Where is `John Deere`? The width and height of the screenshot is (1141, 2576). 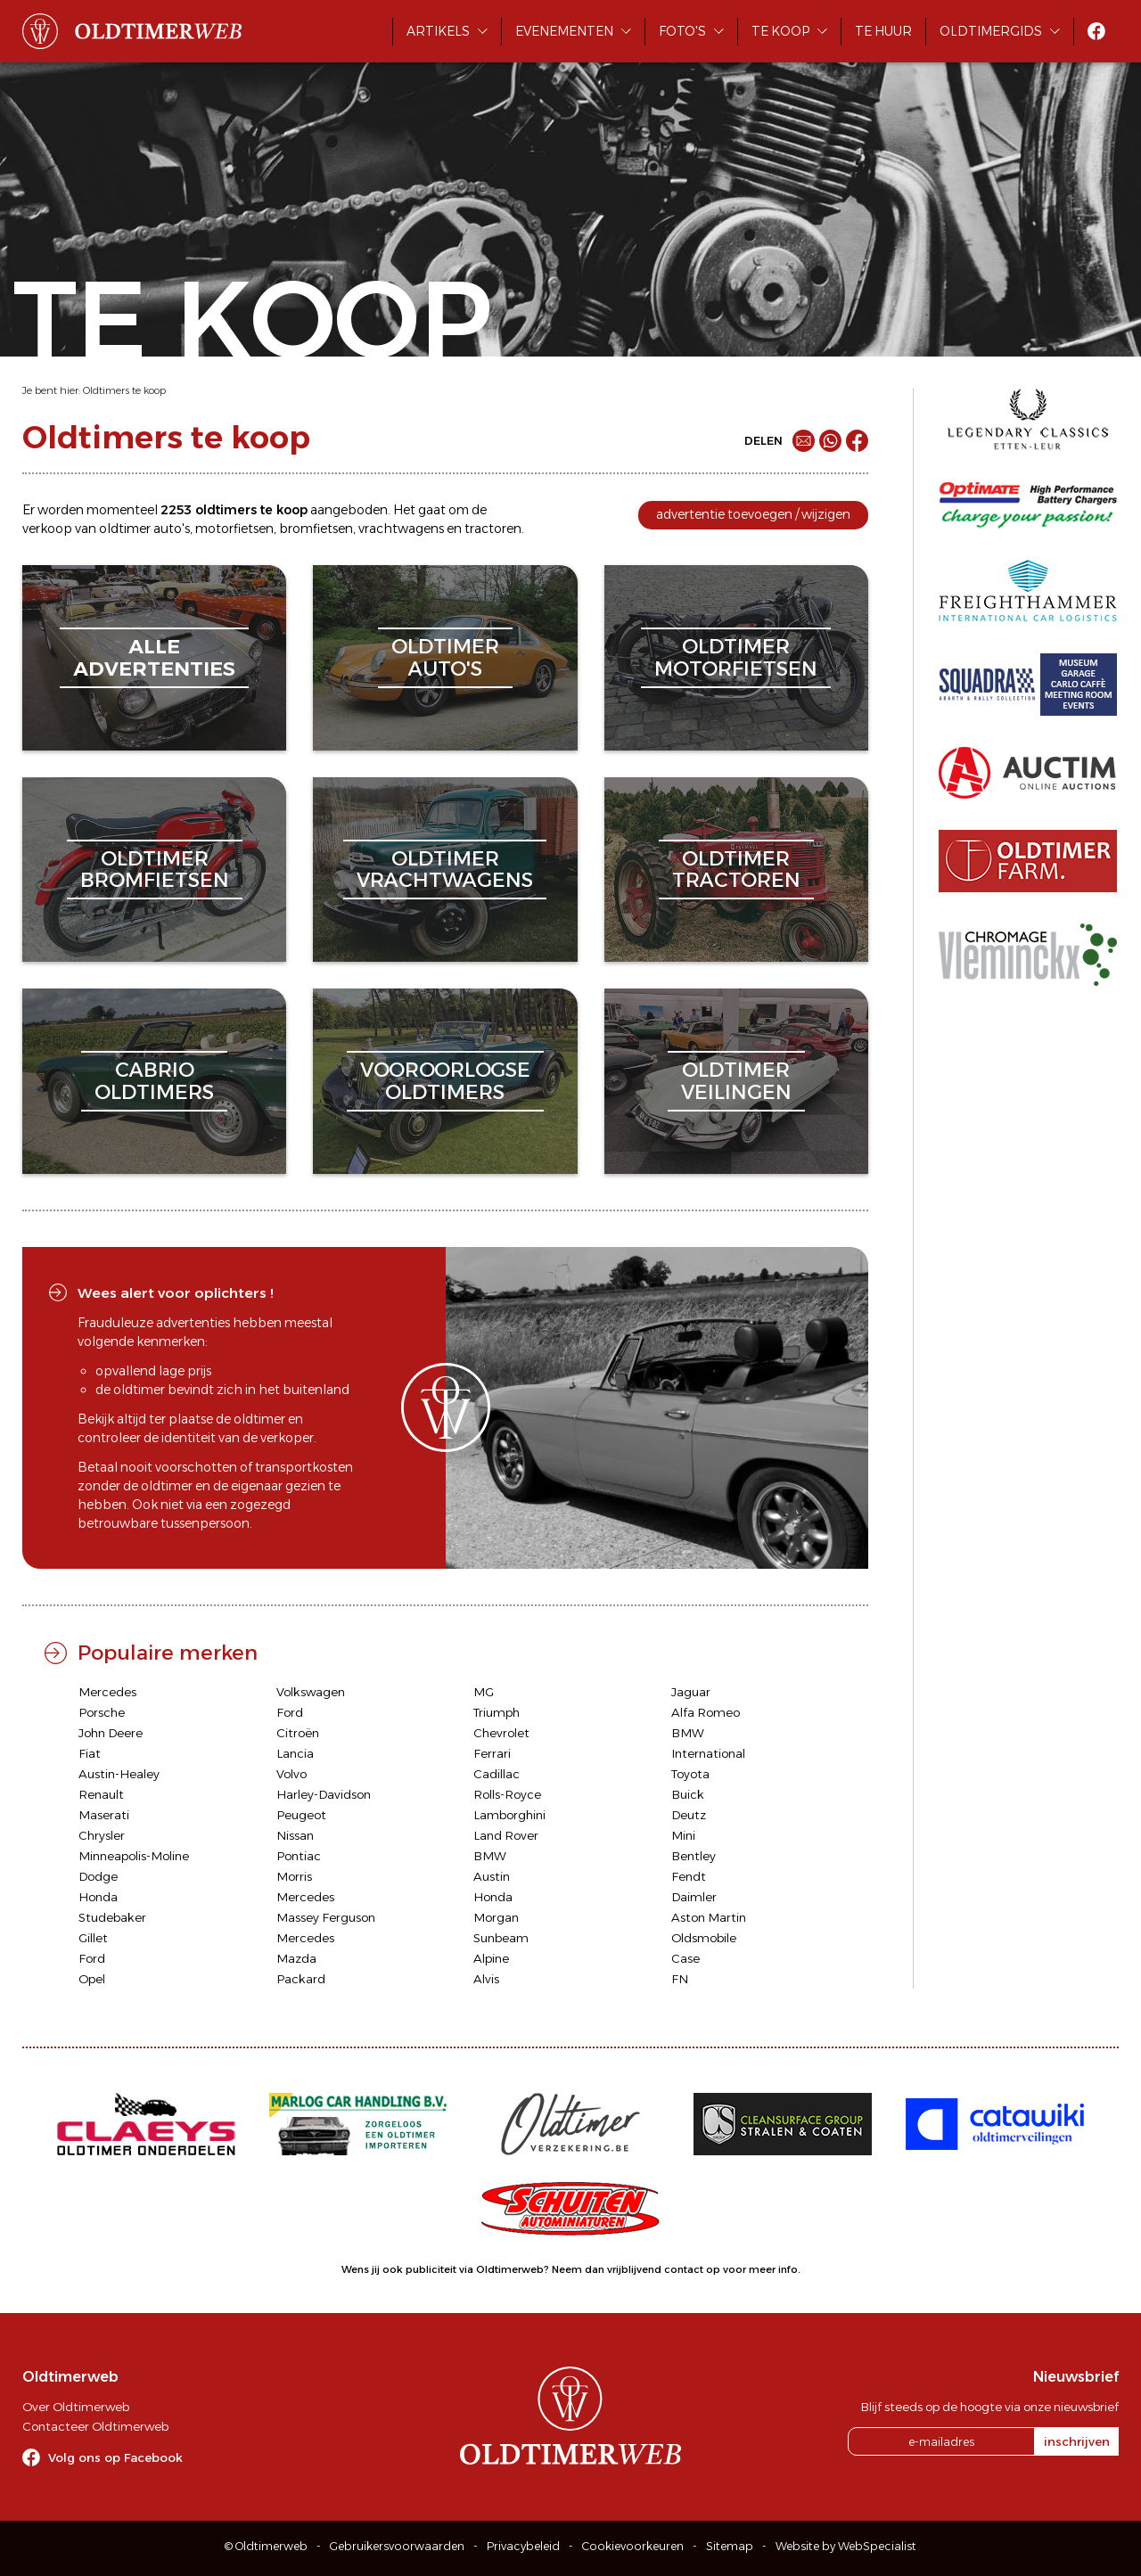
John Deere is located at coordinates (110, 1733).